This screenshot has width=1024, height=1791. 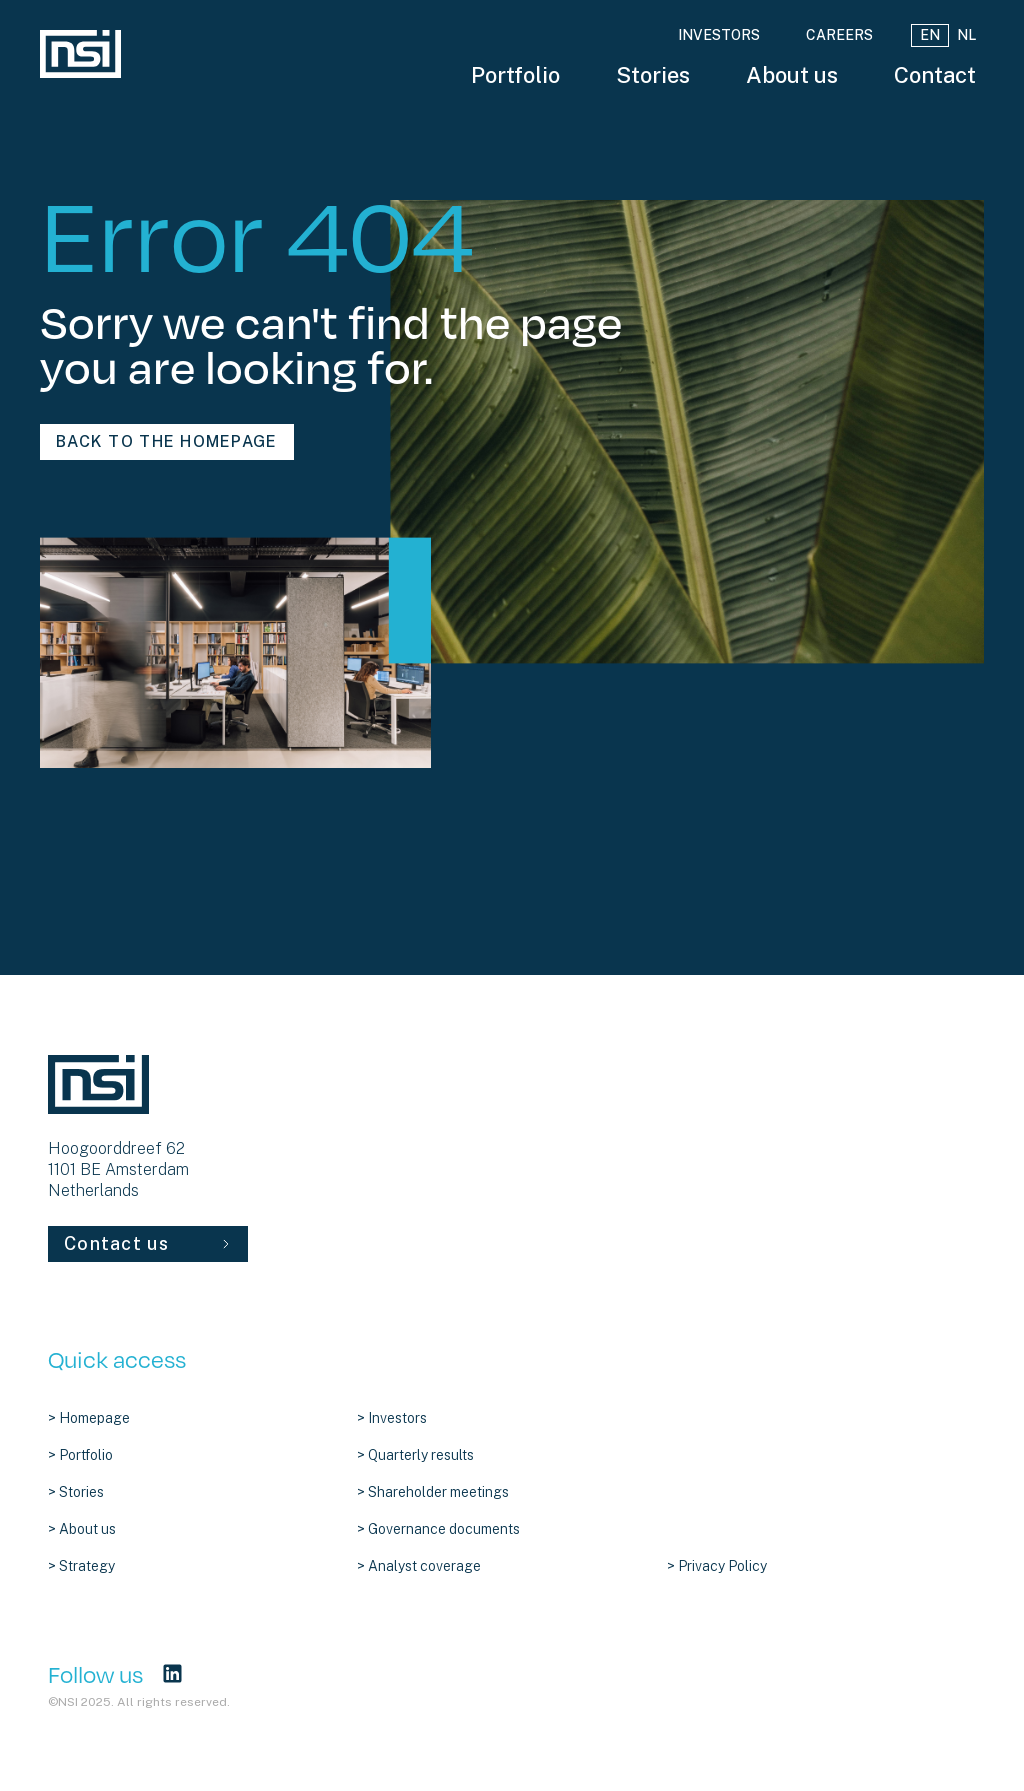 I want to click on Contact us, so click(x=148, y=1243).